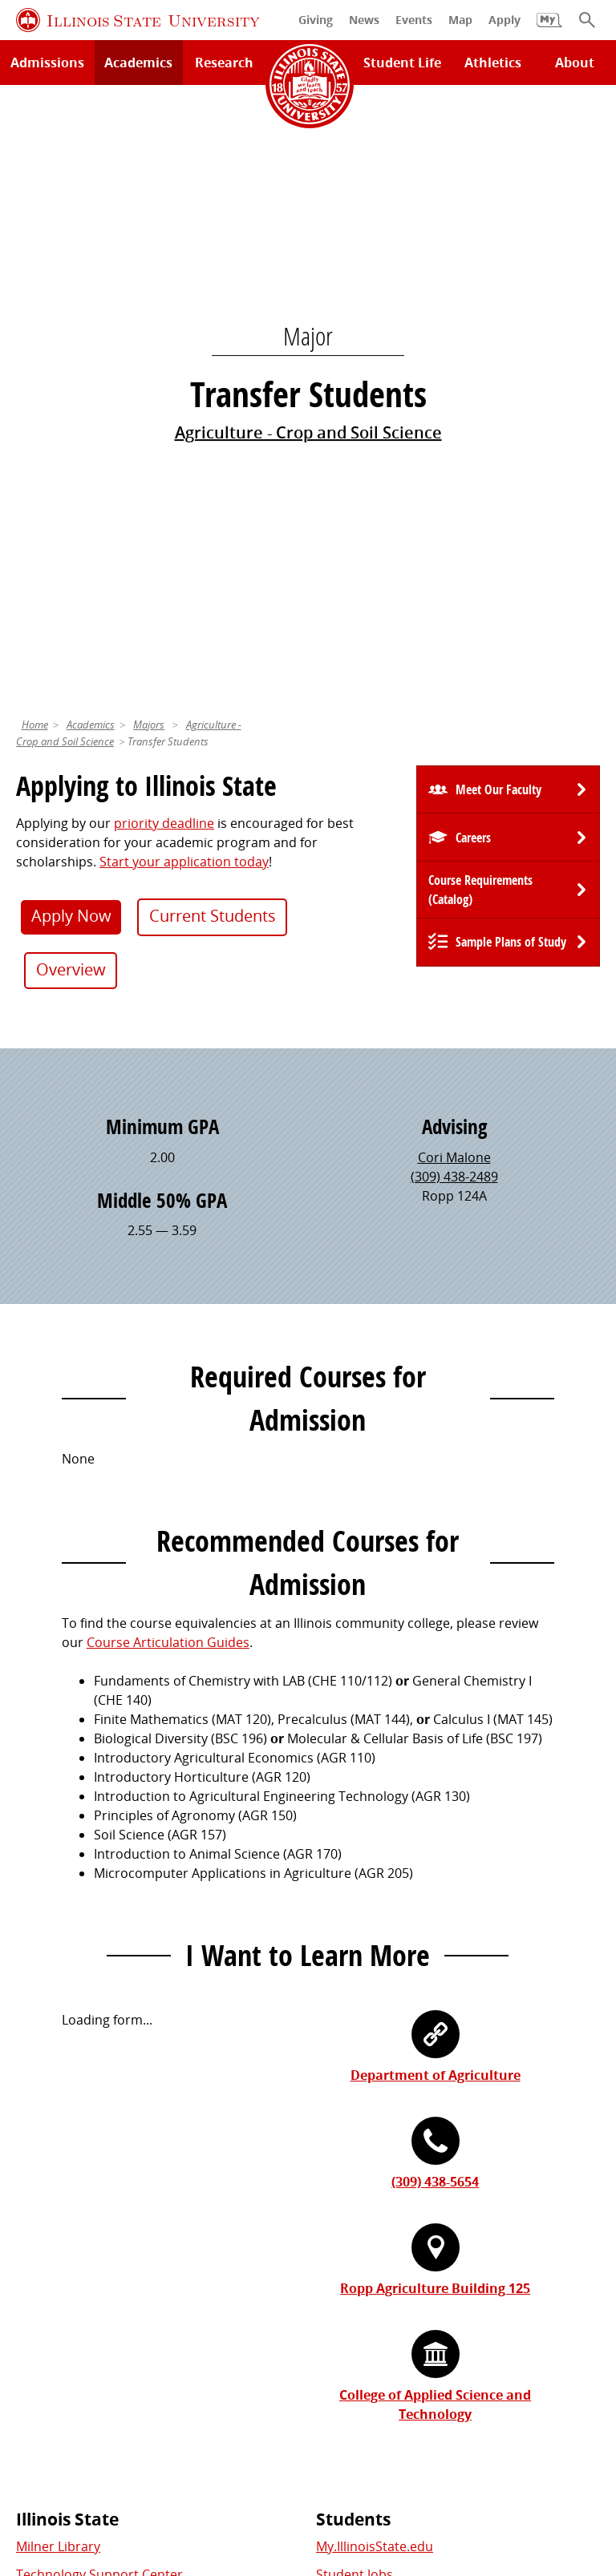 This screenshot has width=616, height=2576. I want to click on Canvas, so click(337, 2034).